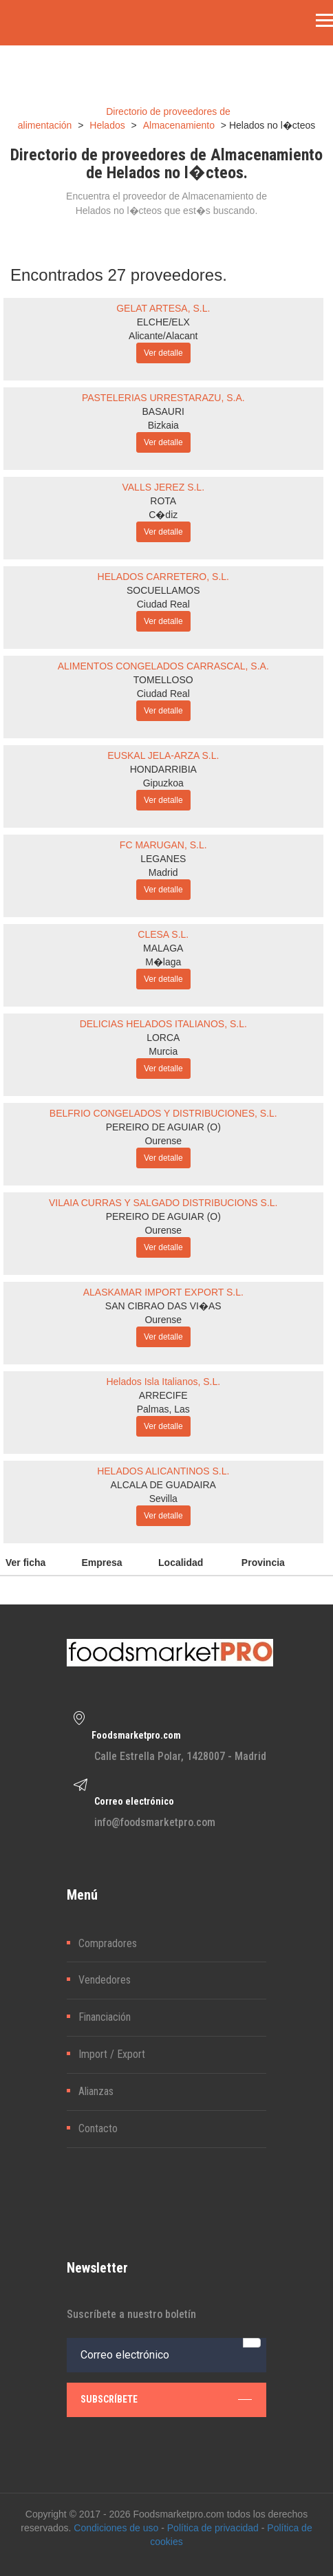  What do you see at coordinates (163, 576) in the screenshot?
I see `HELADOS CARRETERO, S.L.` at bounding box center [163, 576].